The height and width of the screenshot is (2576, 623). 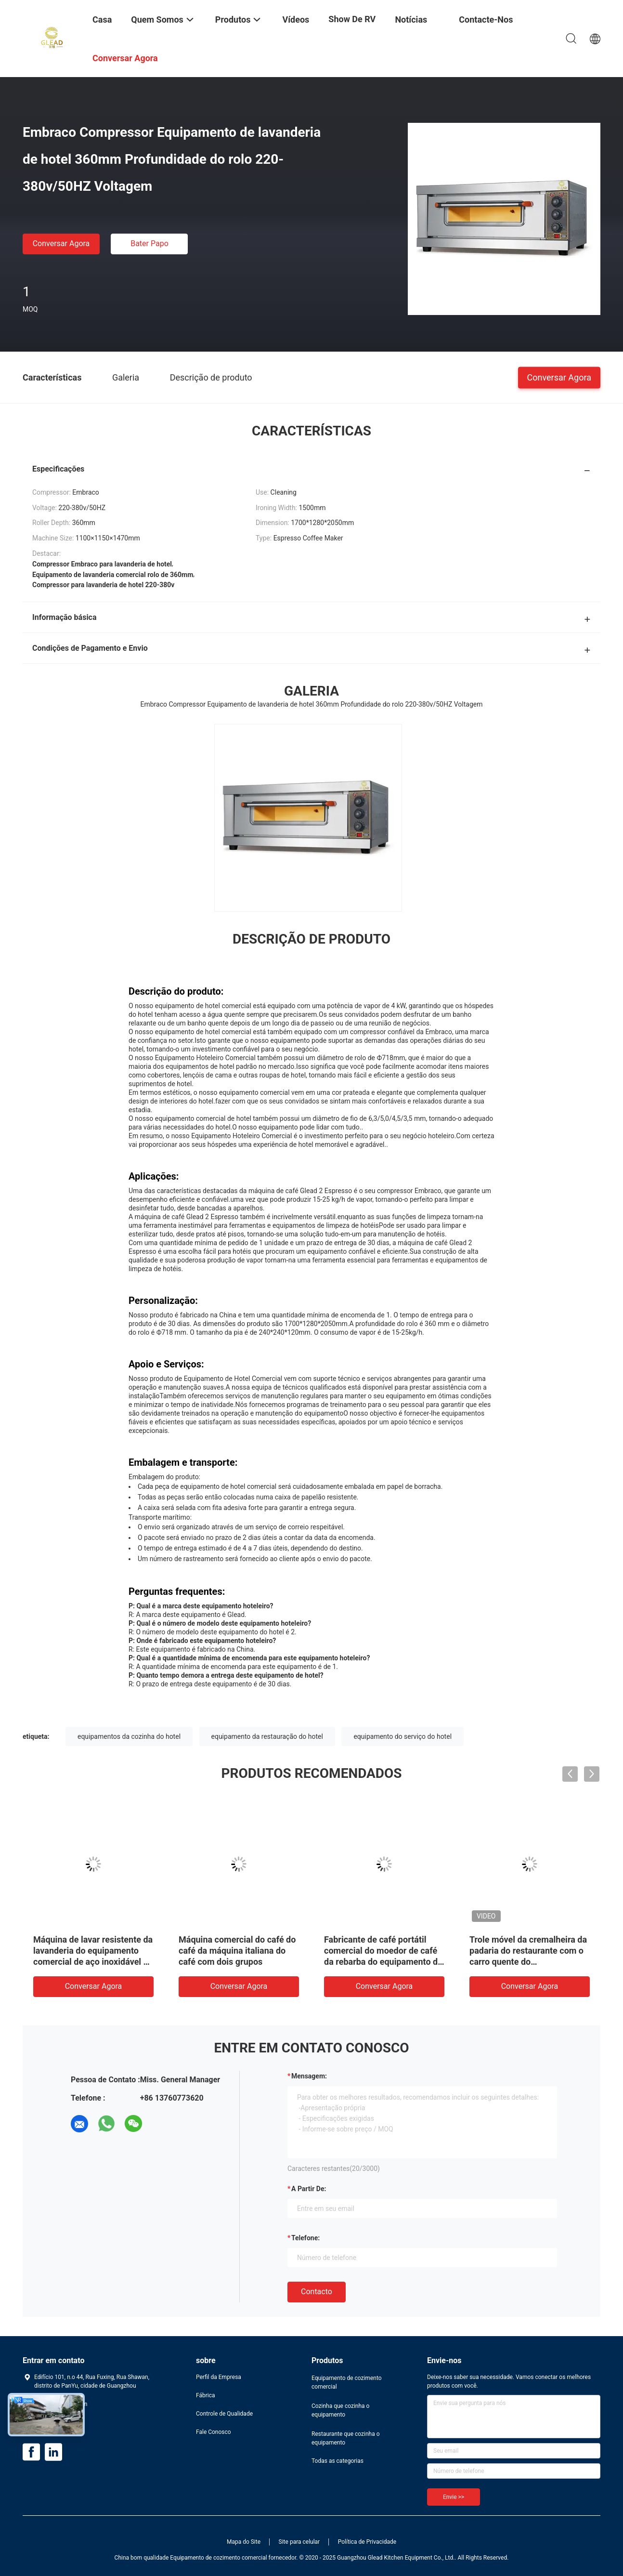 I want to click on Show de RV, so click(x=352, y=19).